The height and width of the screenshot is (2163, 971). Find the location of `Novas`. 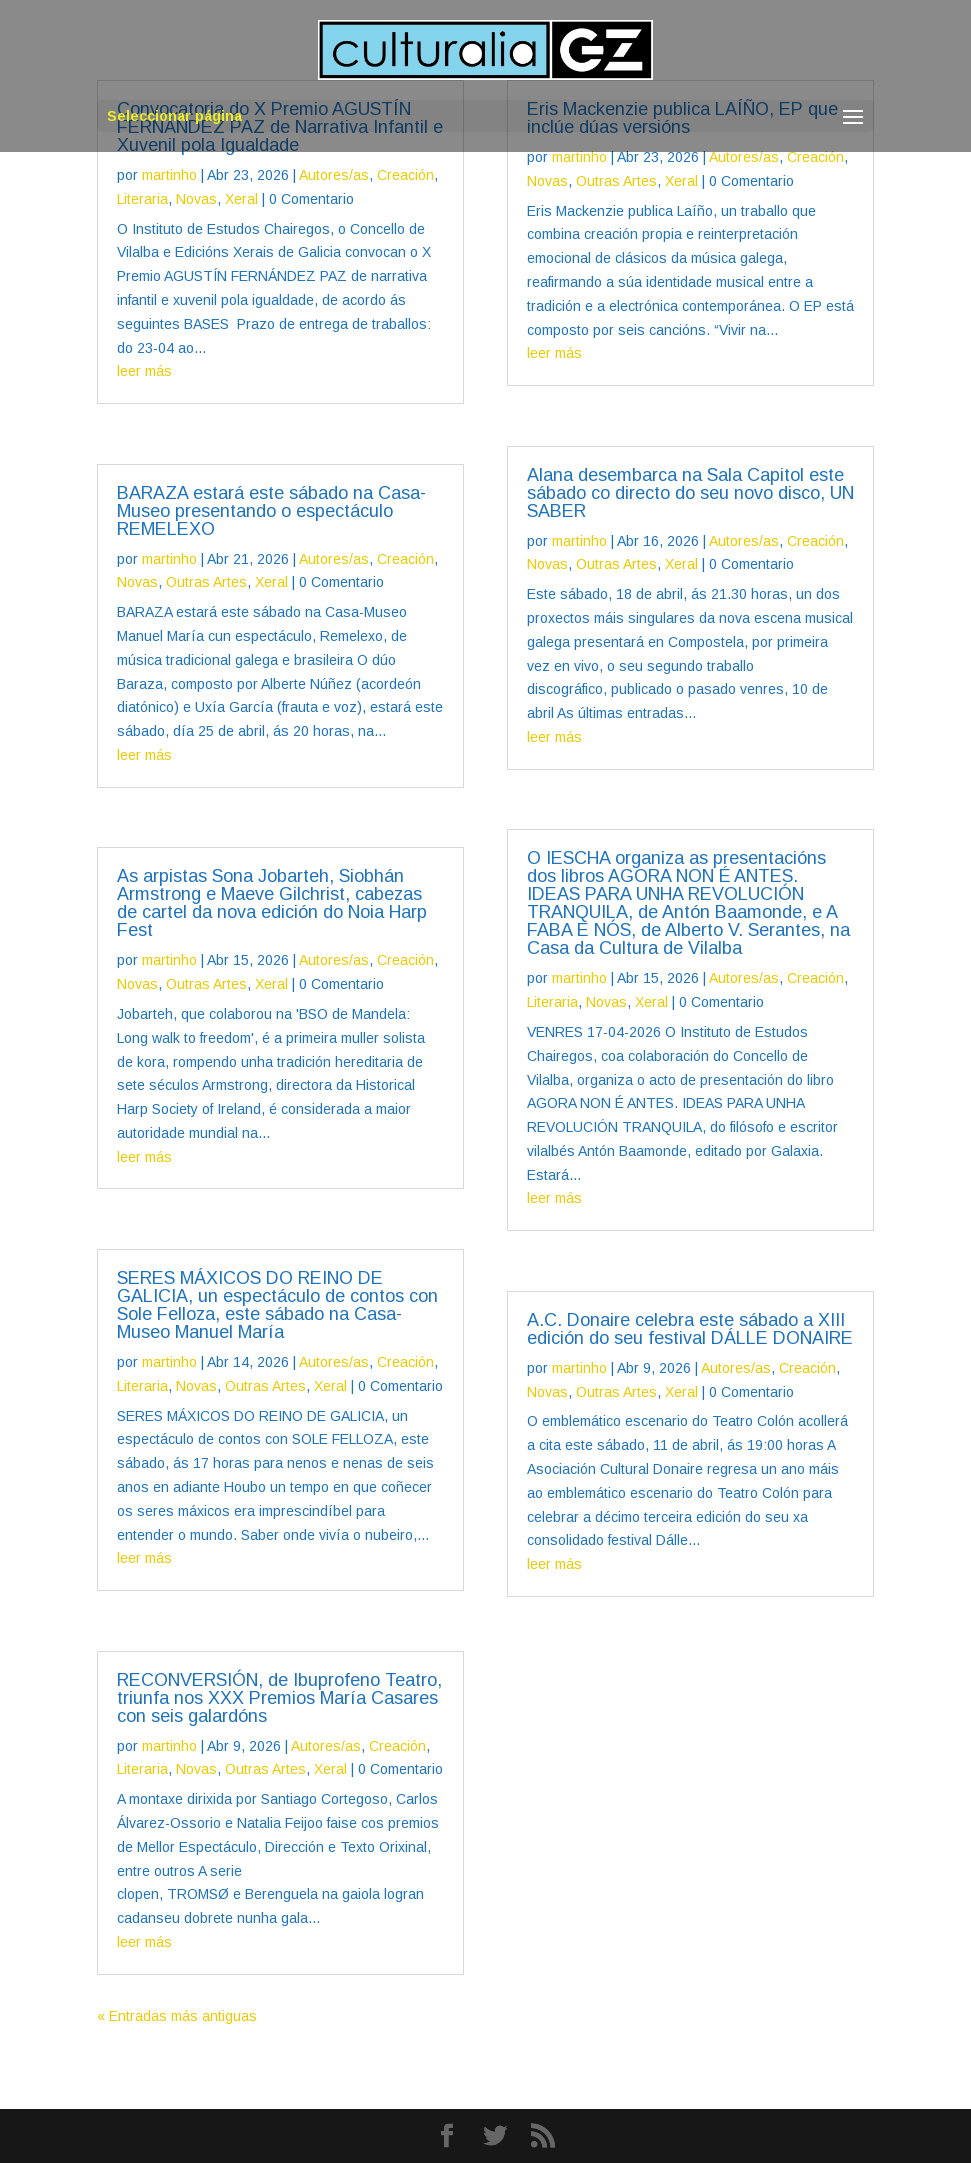

Novas is located at coordinates (196, 199).